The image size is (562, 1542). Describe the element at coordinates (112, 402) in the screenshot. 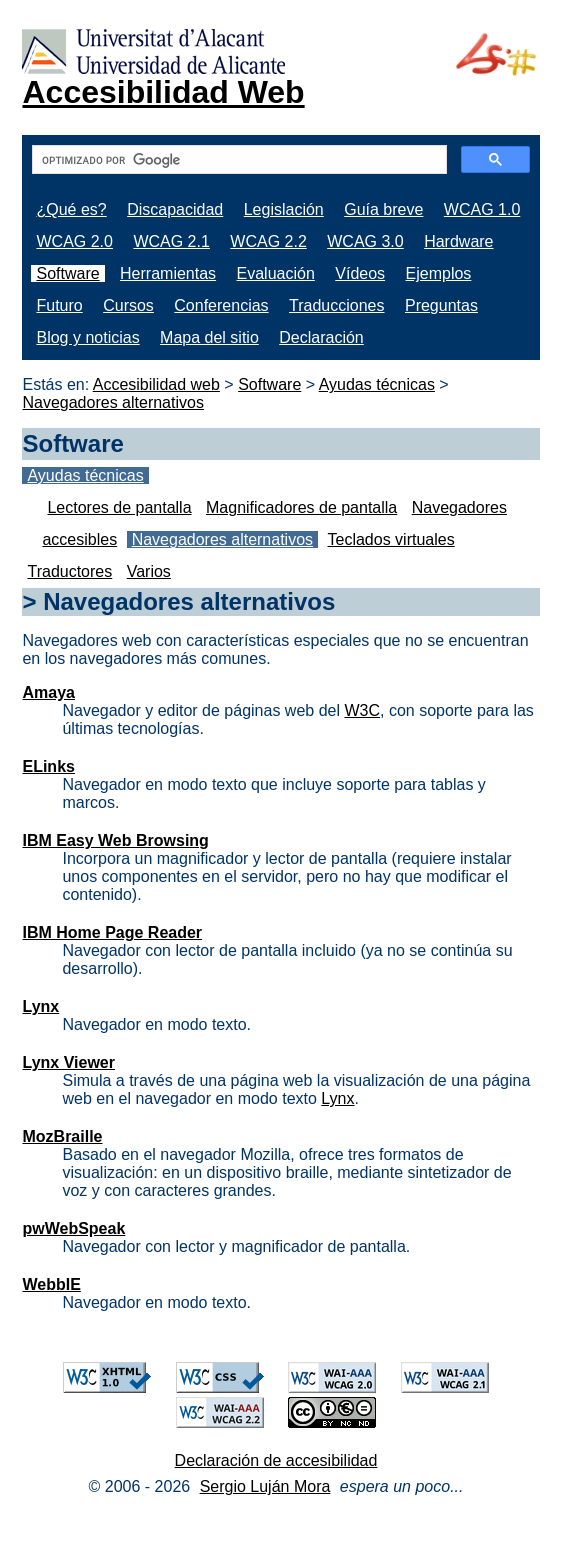

I see `Navegadores alternativos` at that location.